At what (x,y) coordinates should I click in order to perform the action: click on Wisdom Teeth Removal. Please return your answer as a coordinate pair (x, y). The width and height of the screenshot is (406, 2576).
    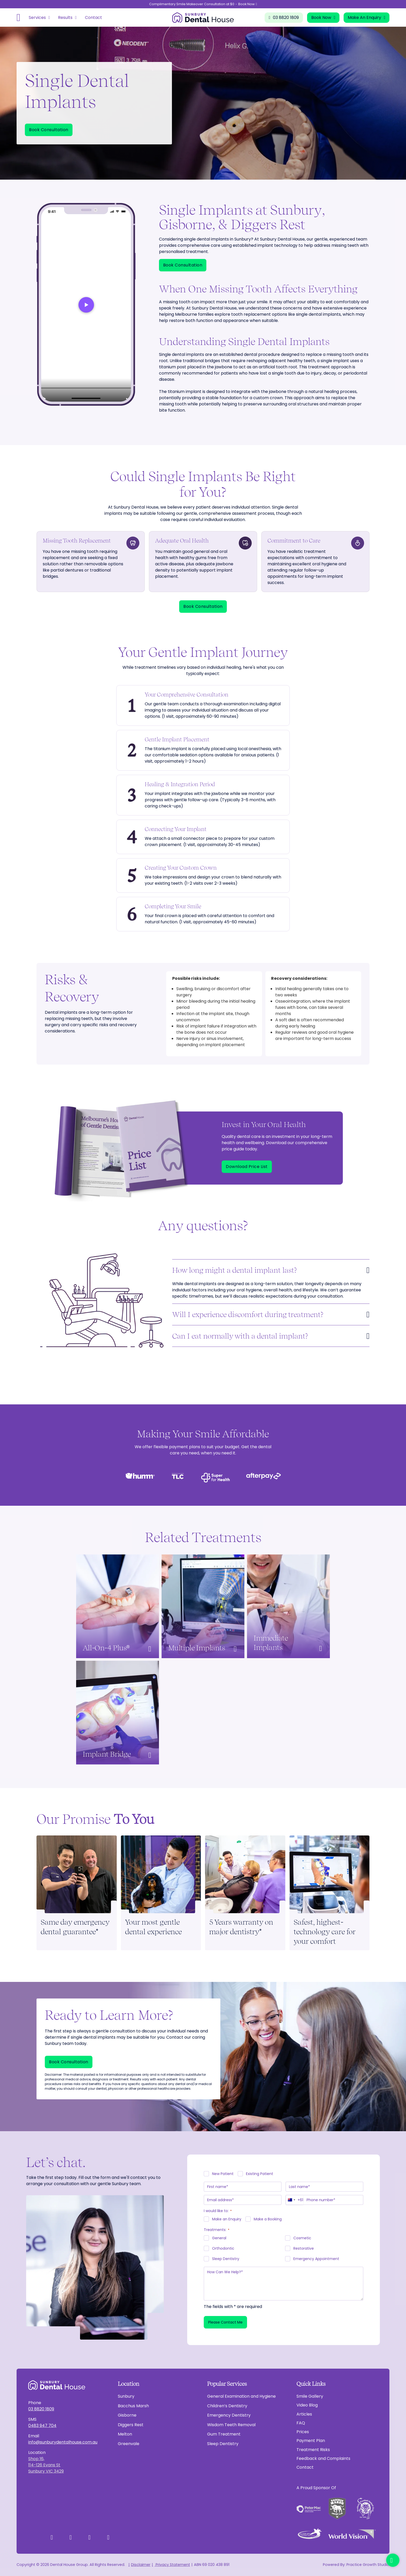
    Looking at the image, I should click on (231, 2425).